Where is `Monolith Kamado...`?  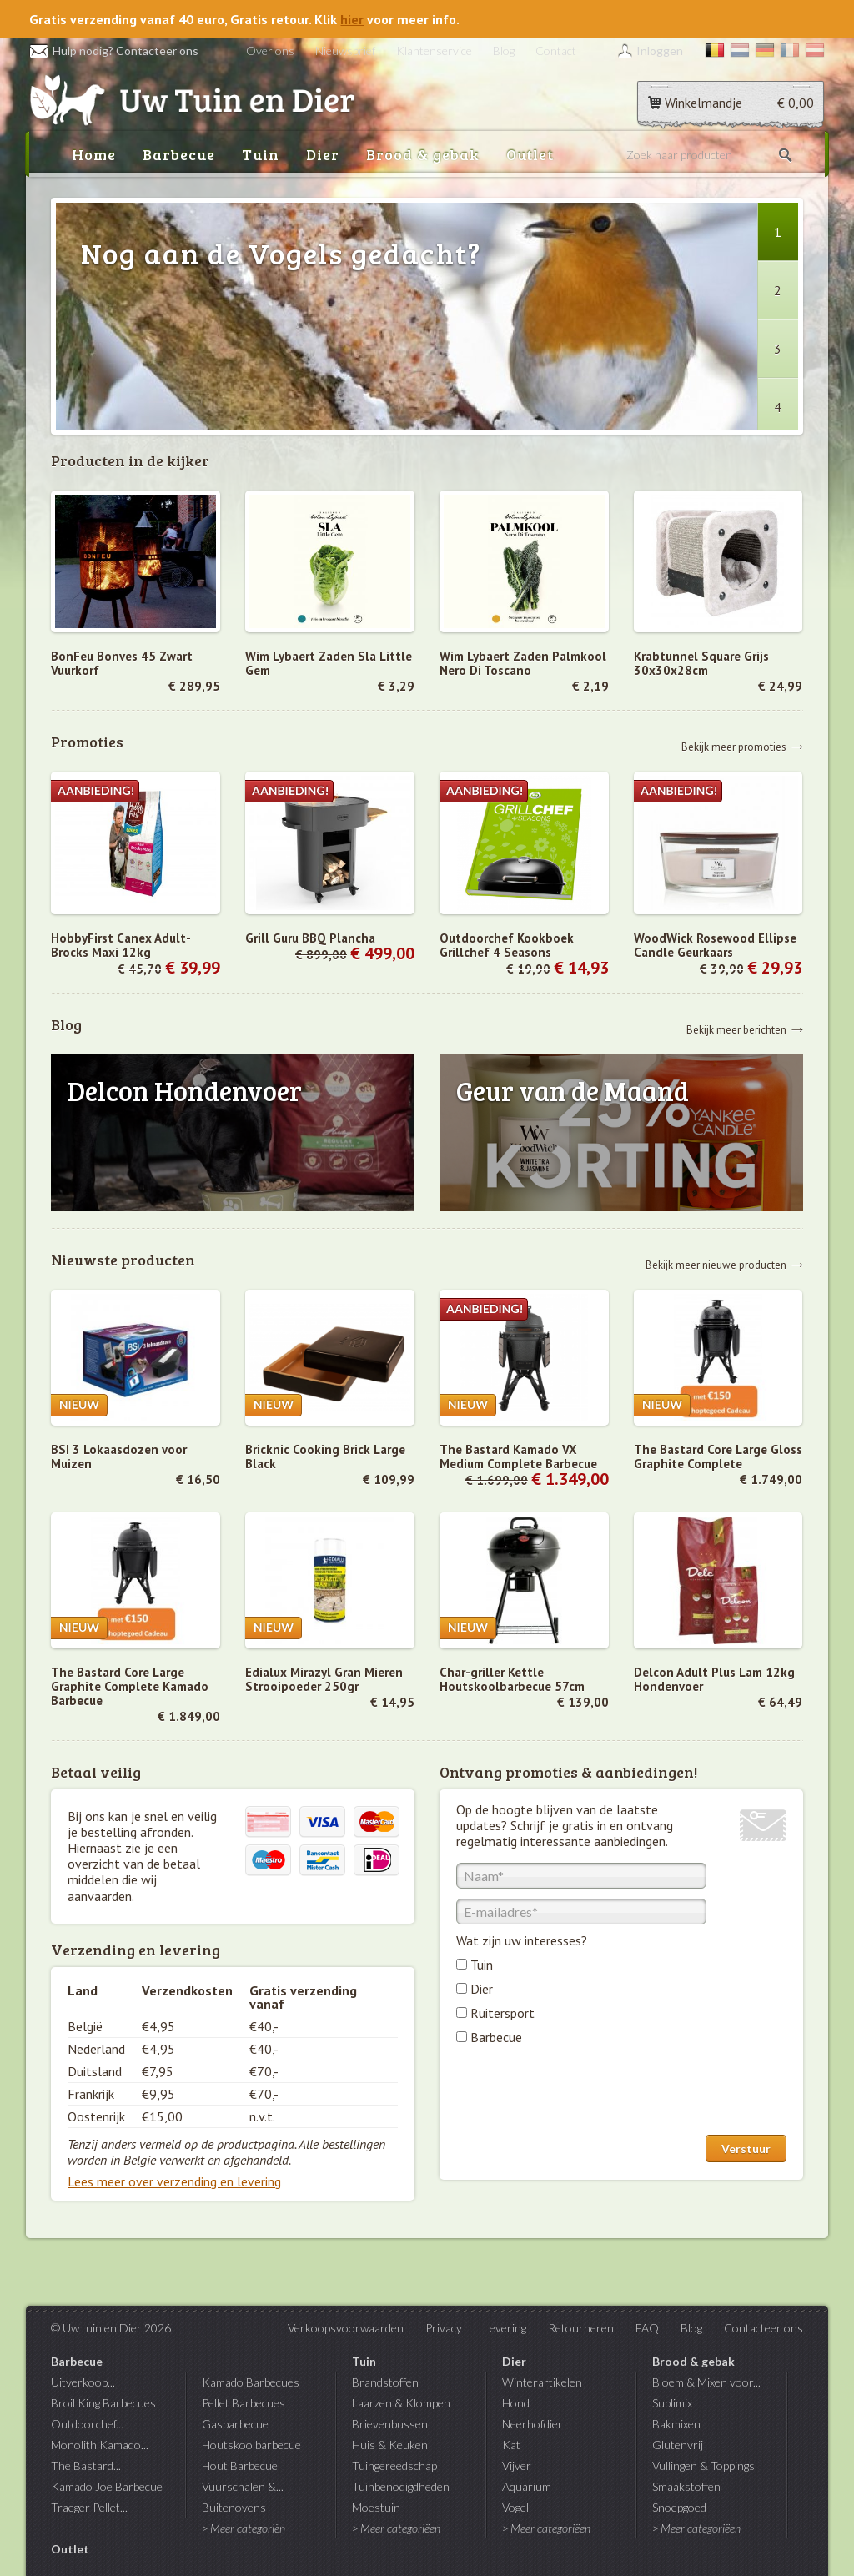 Monolith Kamado... is located at coordinates (99, 2445).